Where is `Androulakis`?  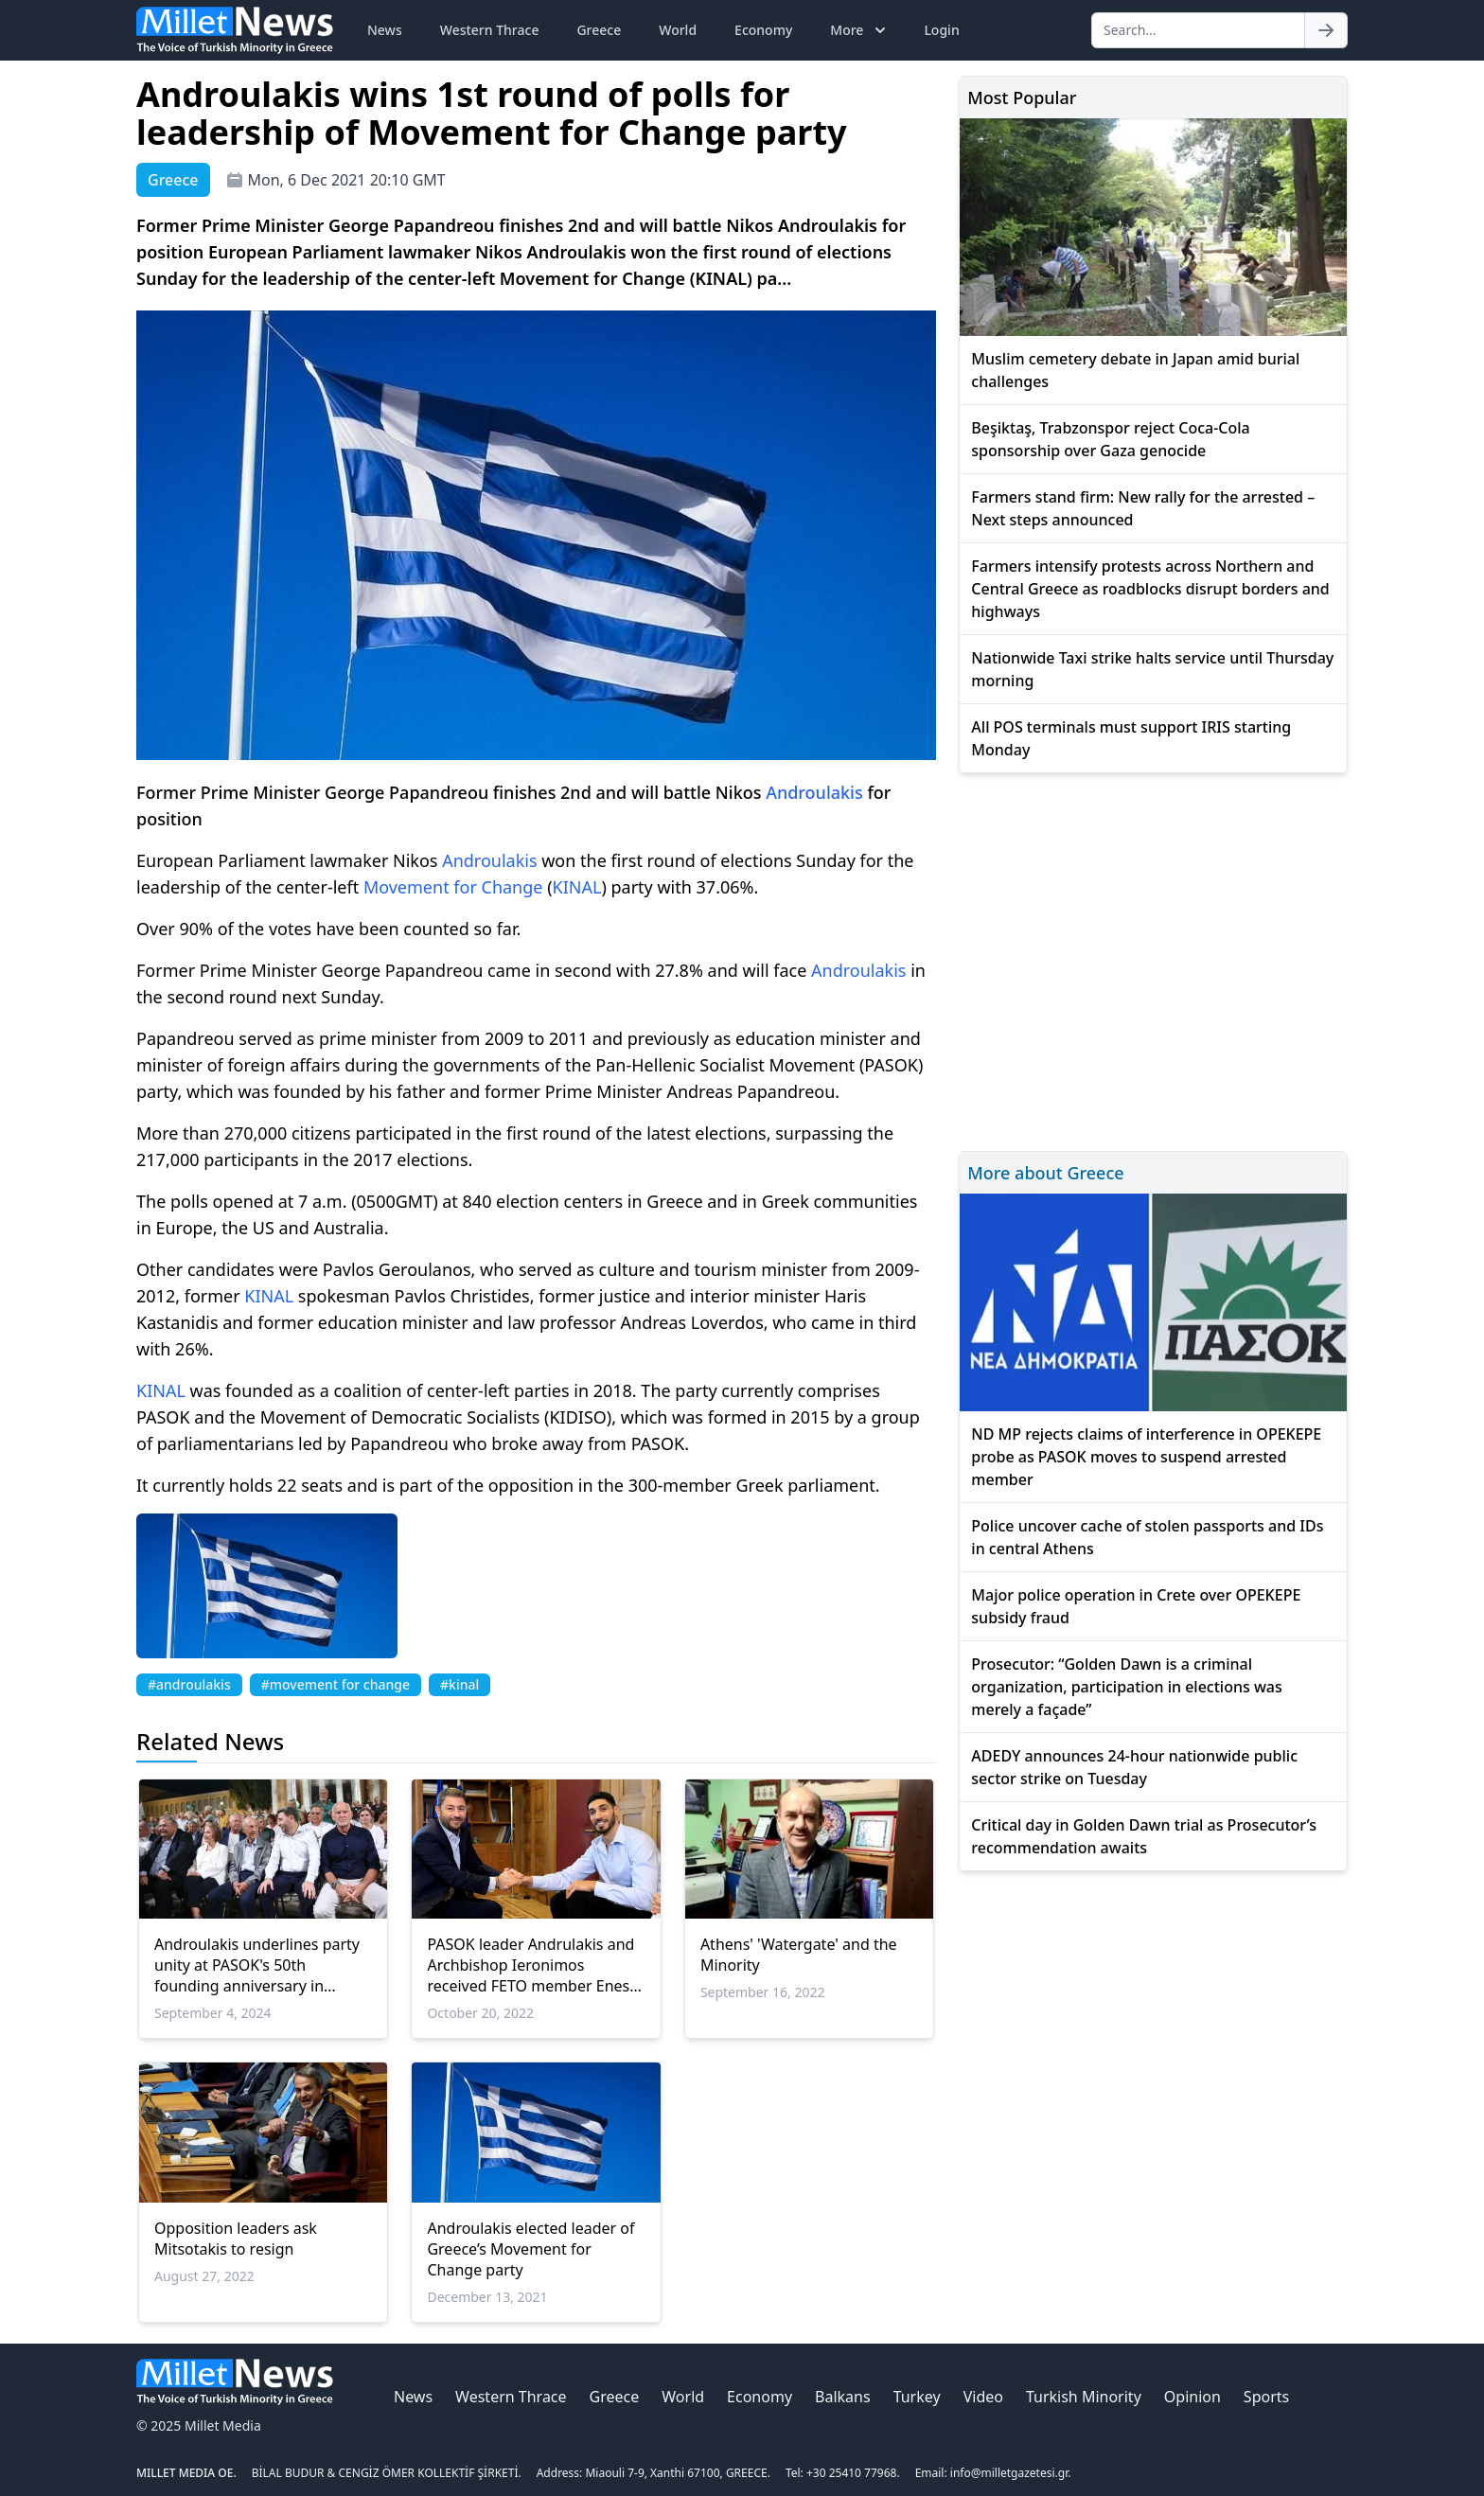
Androulakis is located at coordinates (814, 792).